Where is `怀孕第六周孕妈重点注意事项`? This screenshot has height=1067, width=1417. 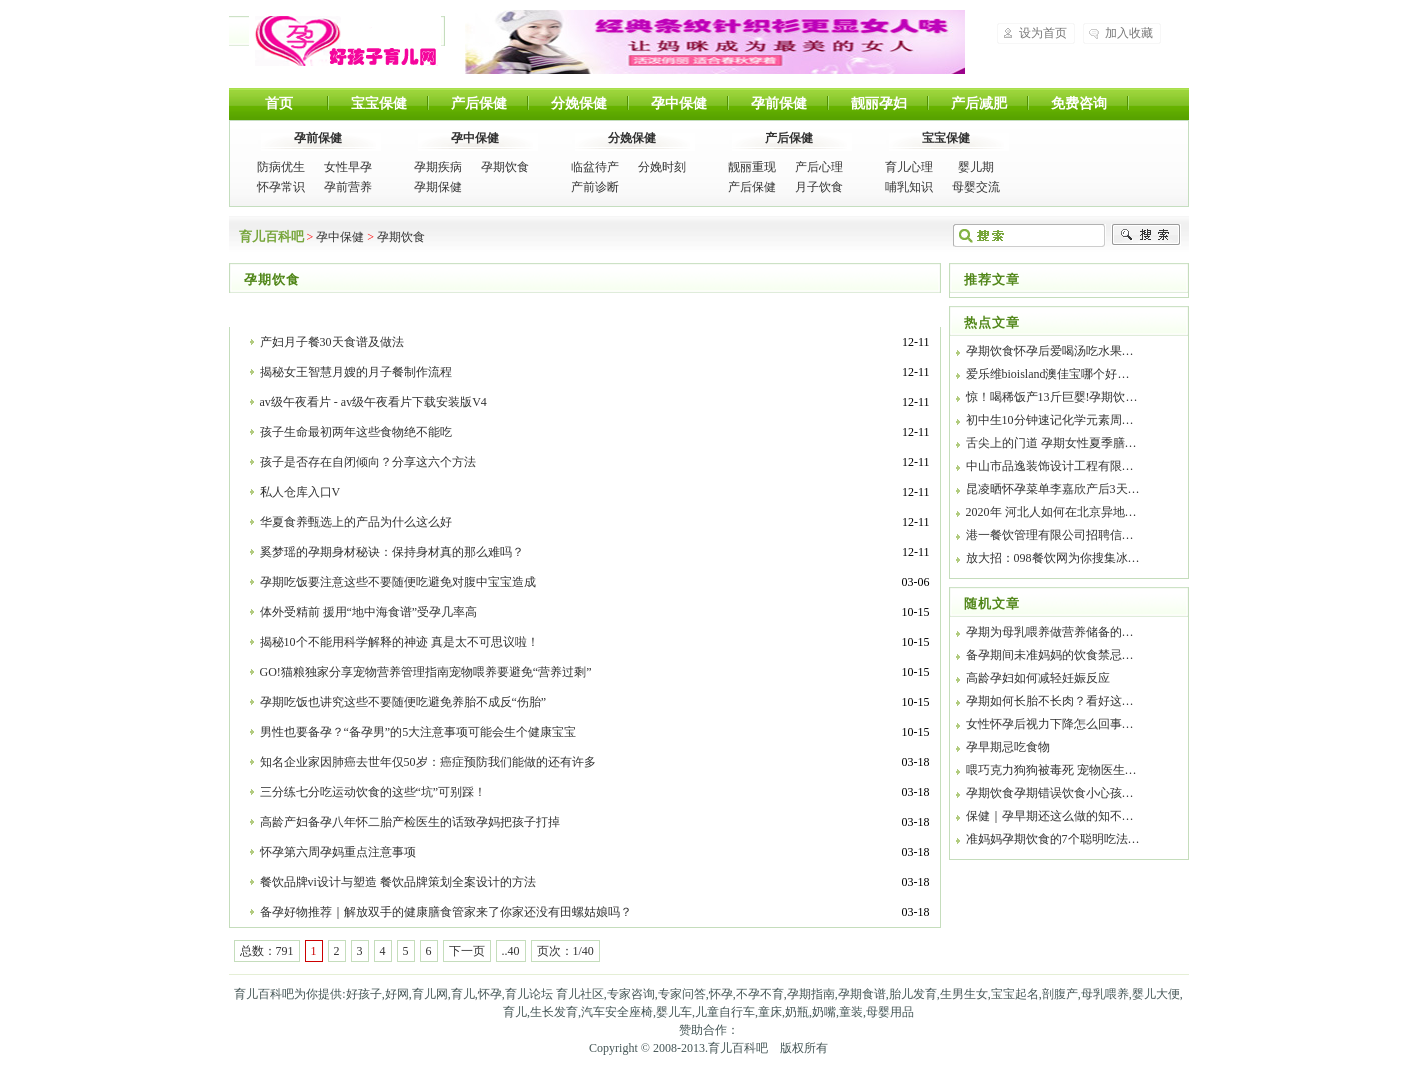 怀孕第六周孕妈重点注意事项 is located at coordinates (338, 852).